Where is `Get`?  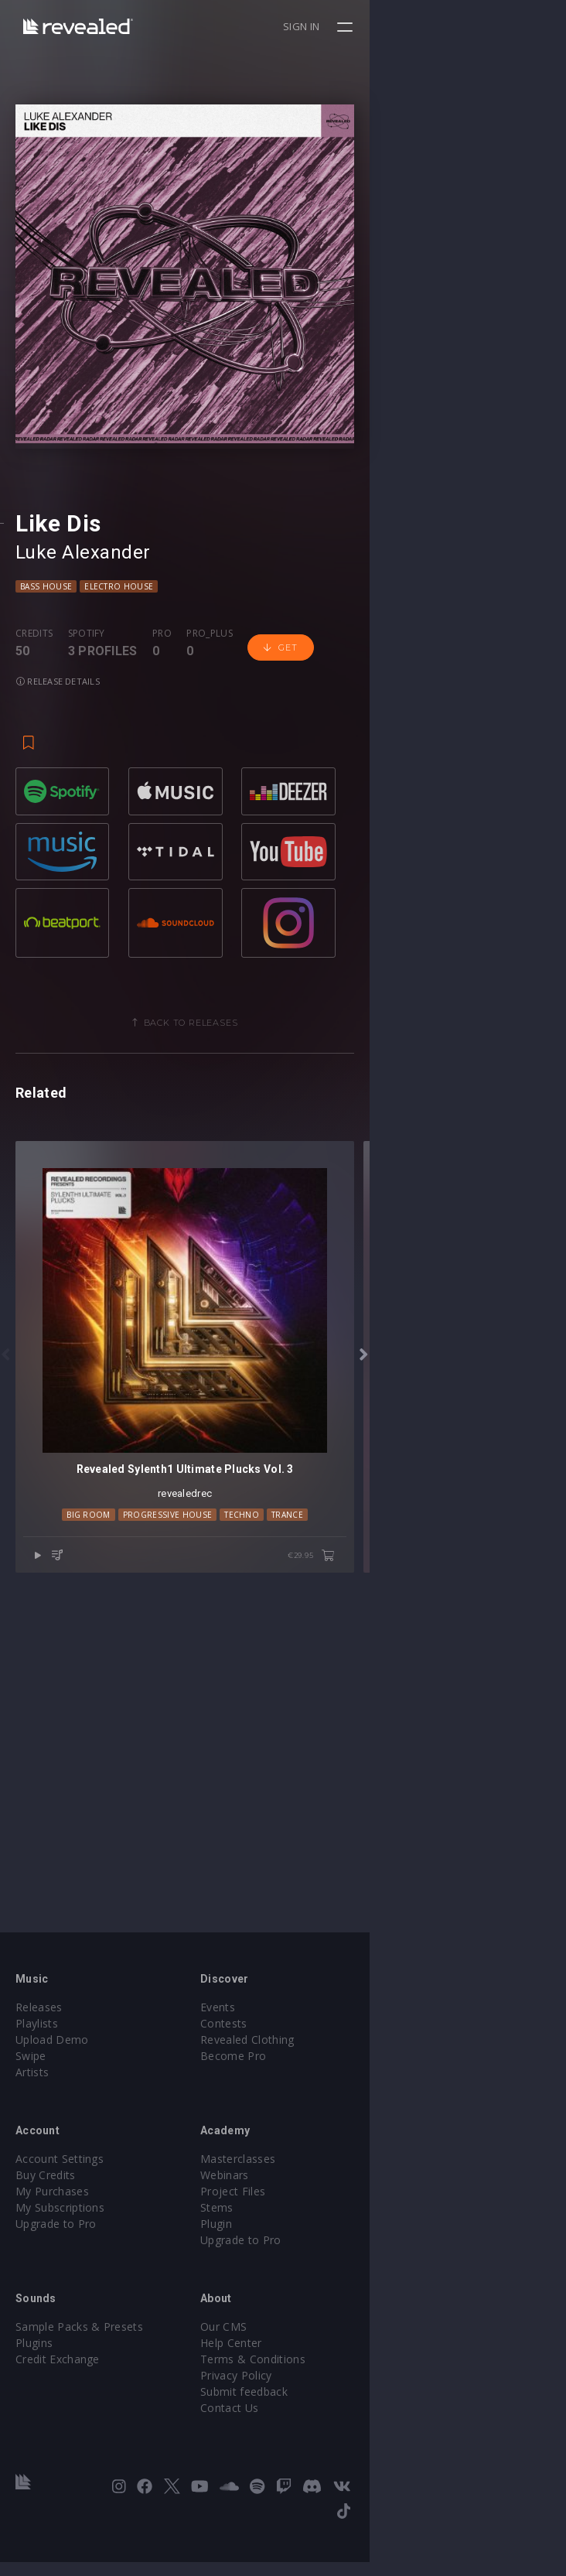 Get is located at coordinates (280, 844).